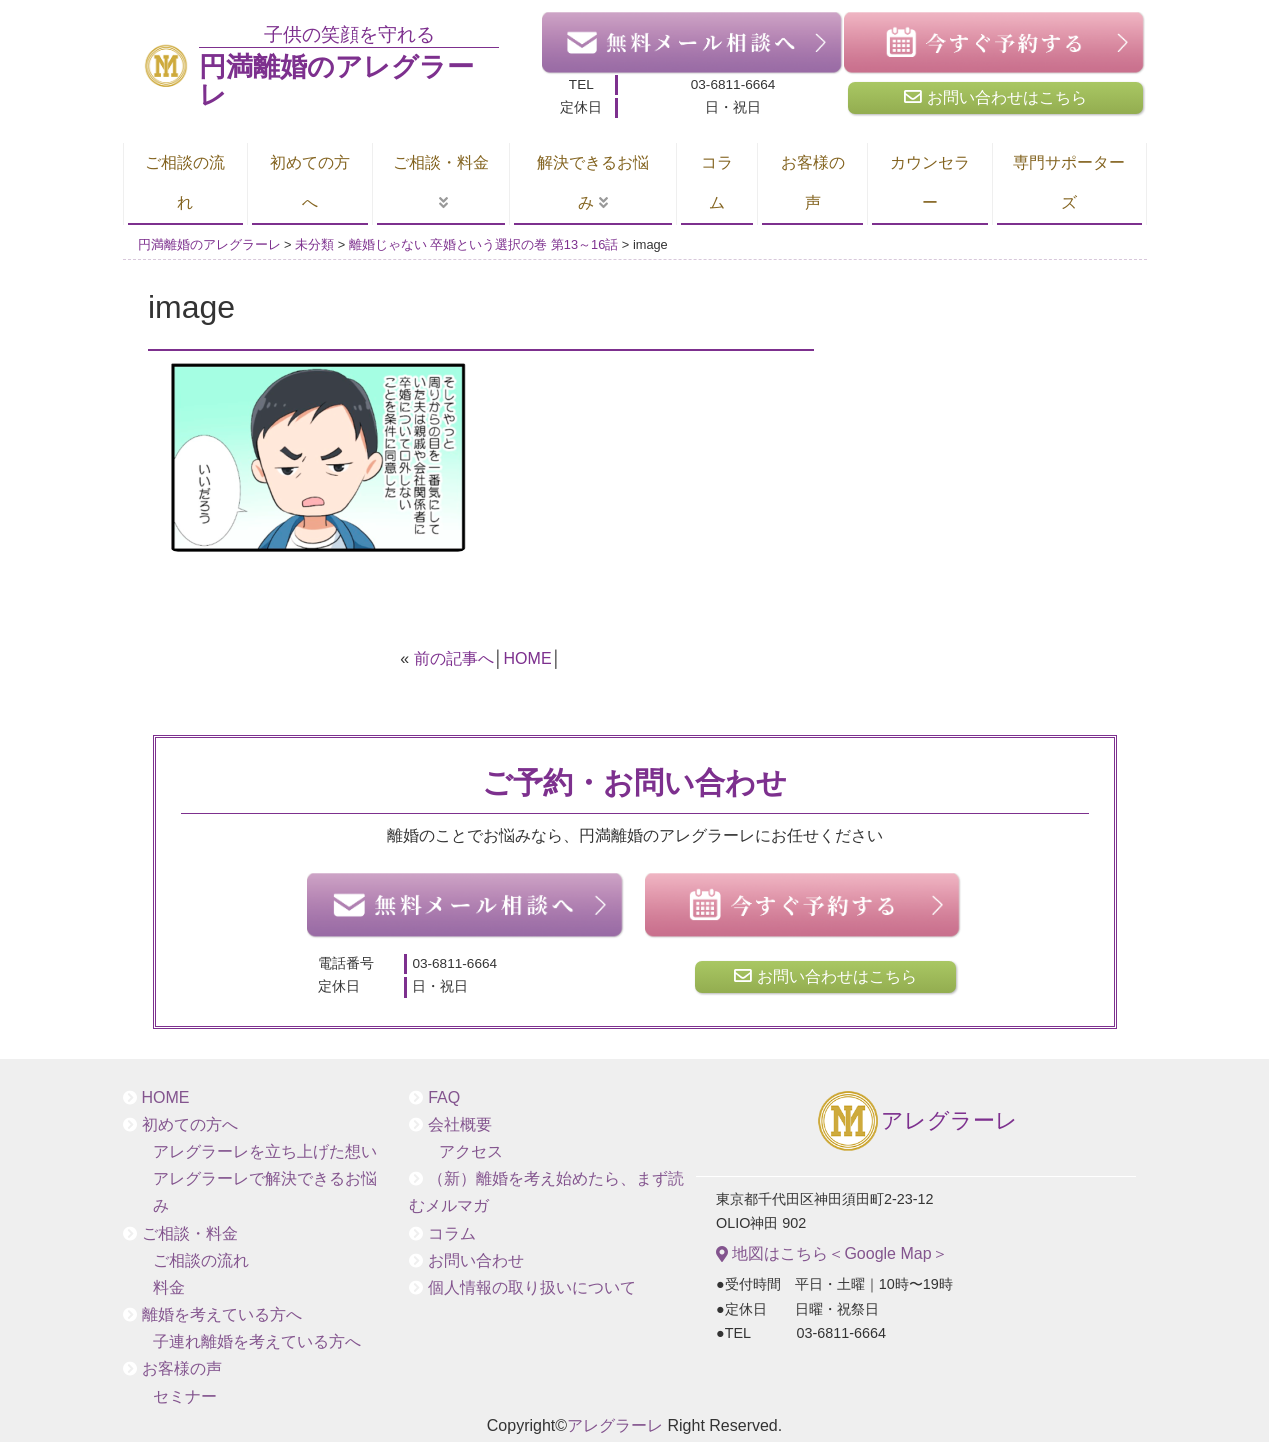 The height and width of the screenshot is (1442, 1269). Describe the element at coordinates (930, 182) in the screenshot. I see `カウンセラー` at that location.